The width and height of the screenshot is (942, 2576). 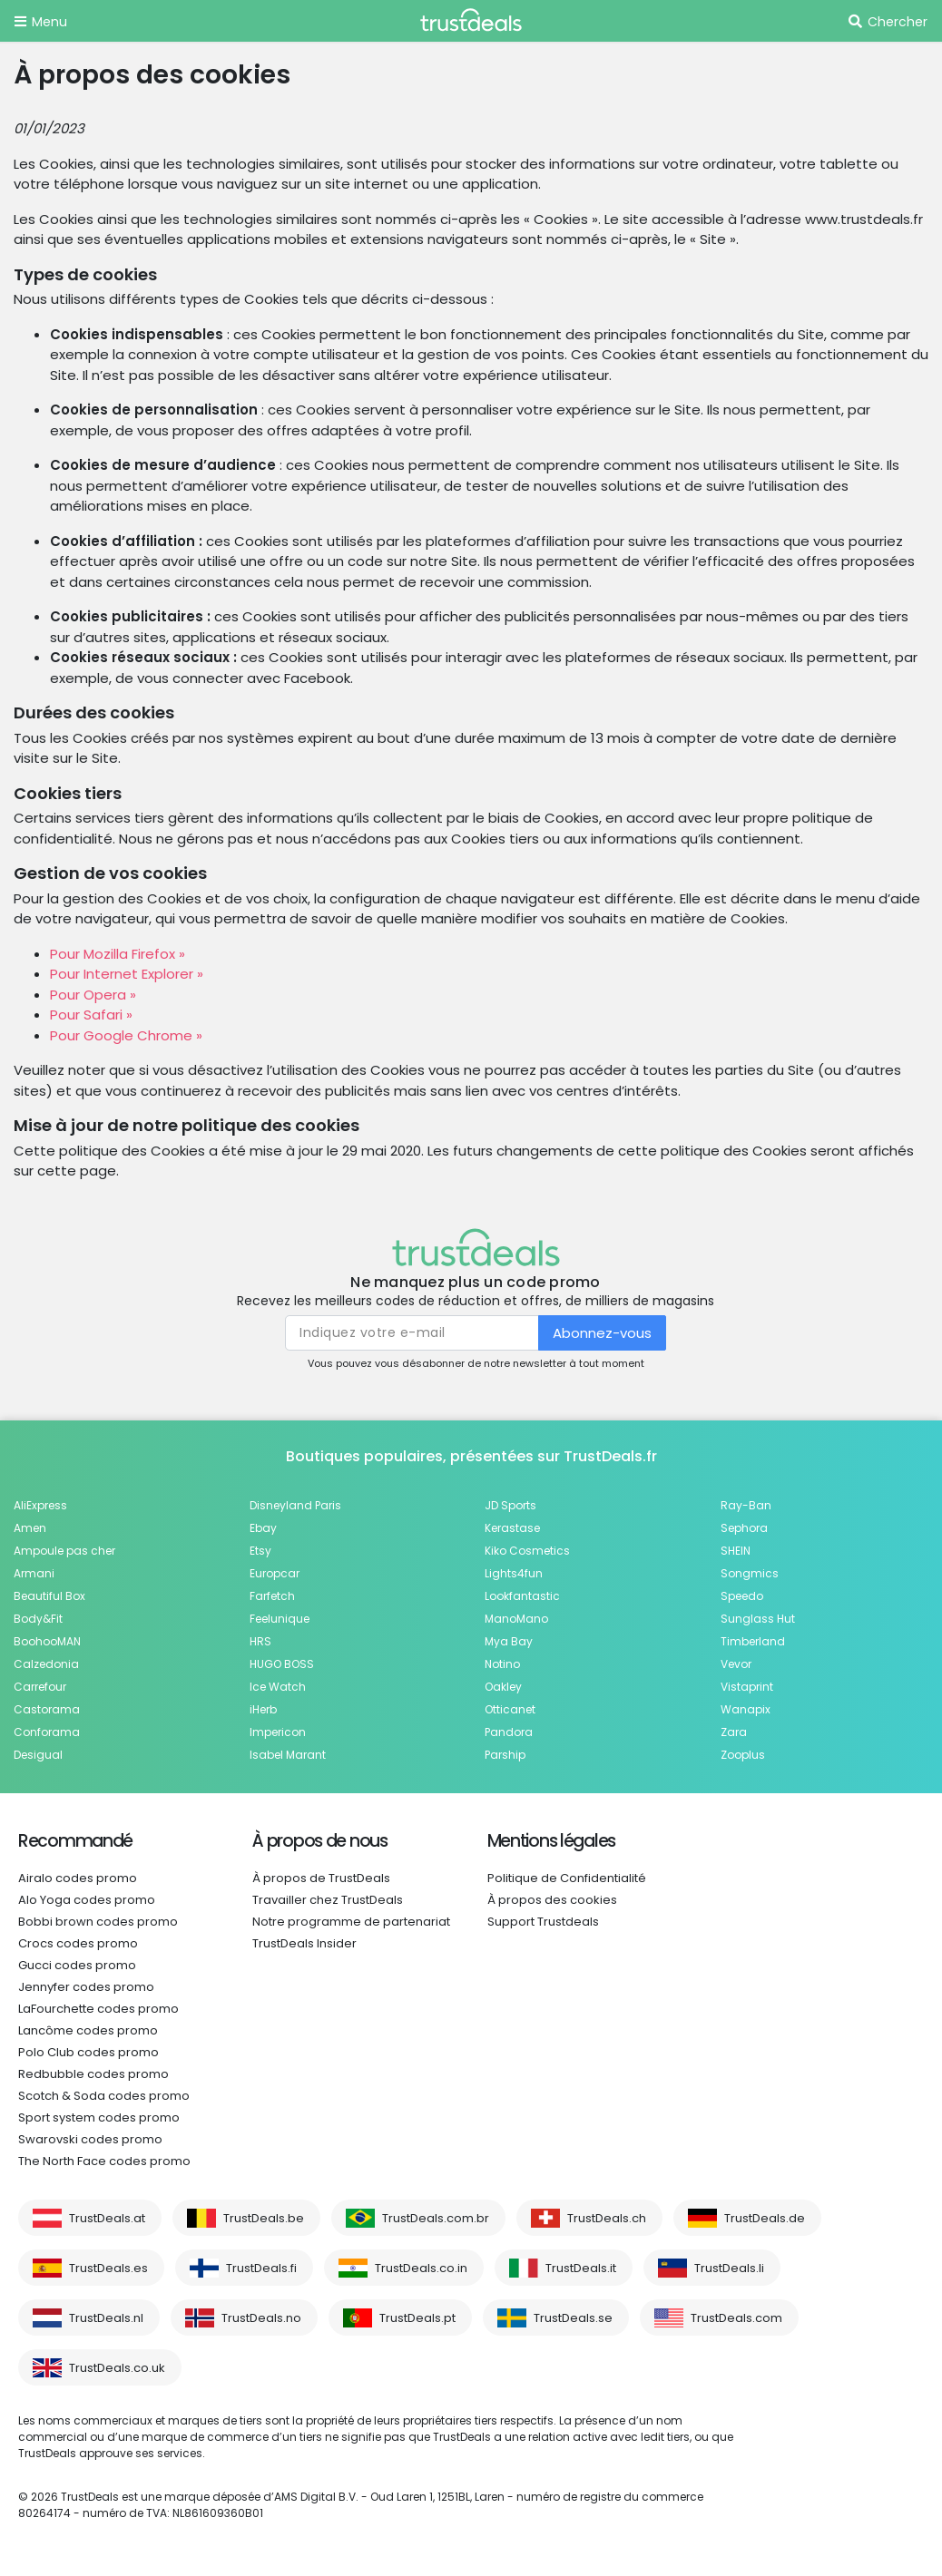 What do you see at coordinates (745, 1709) in the screenshot?
I see `Wanapix` at bounding box center [745, 1709].